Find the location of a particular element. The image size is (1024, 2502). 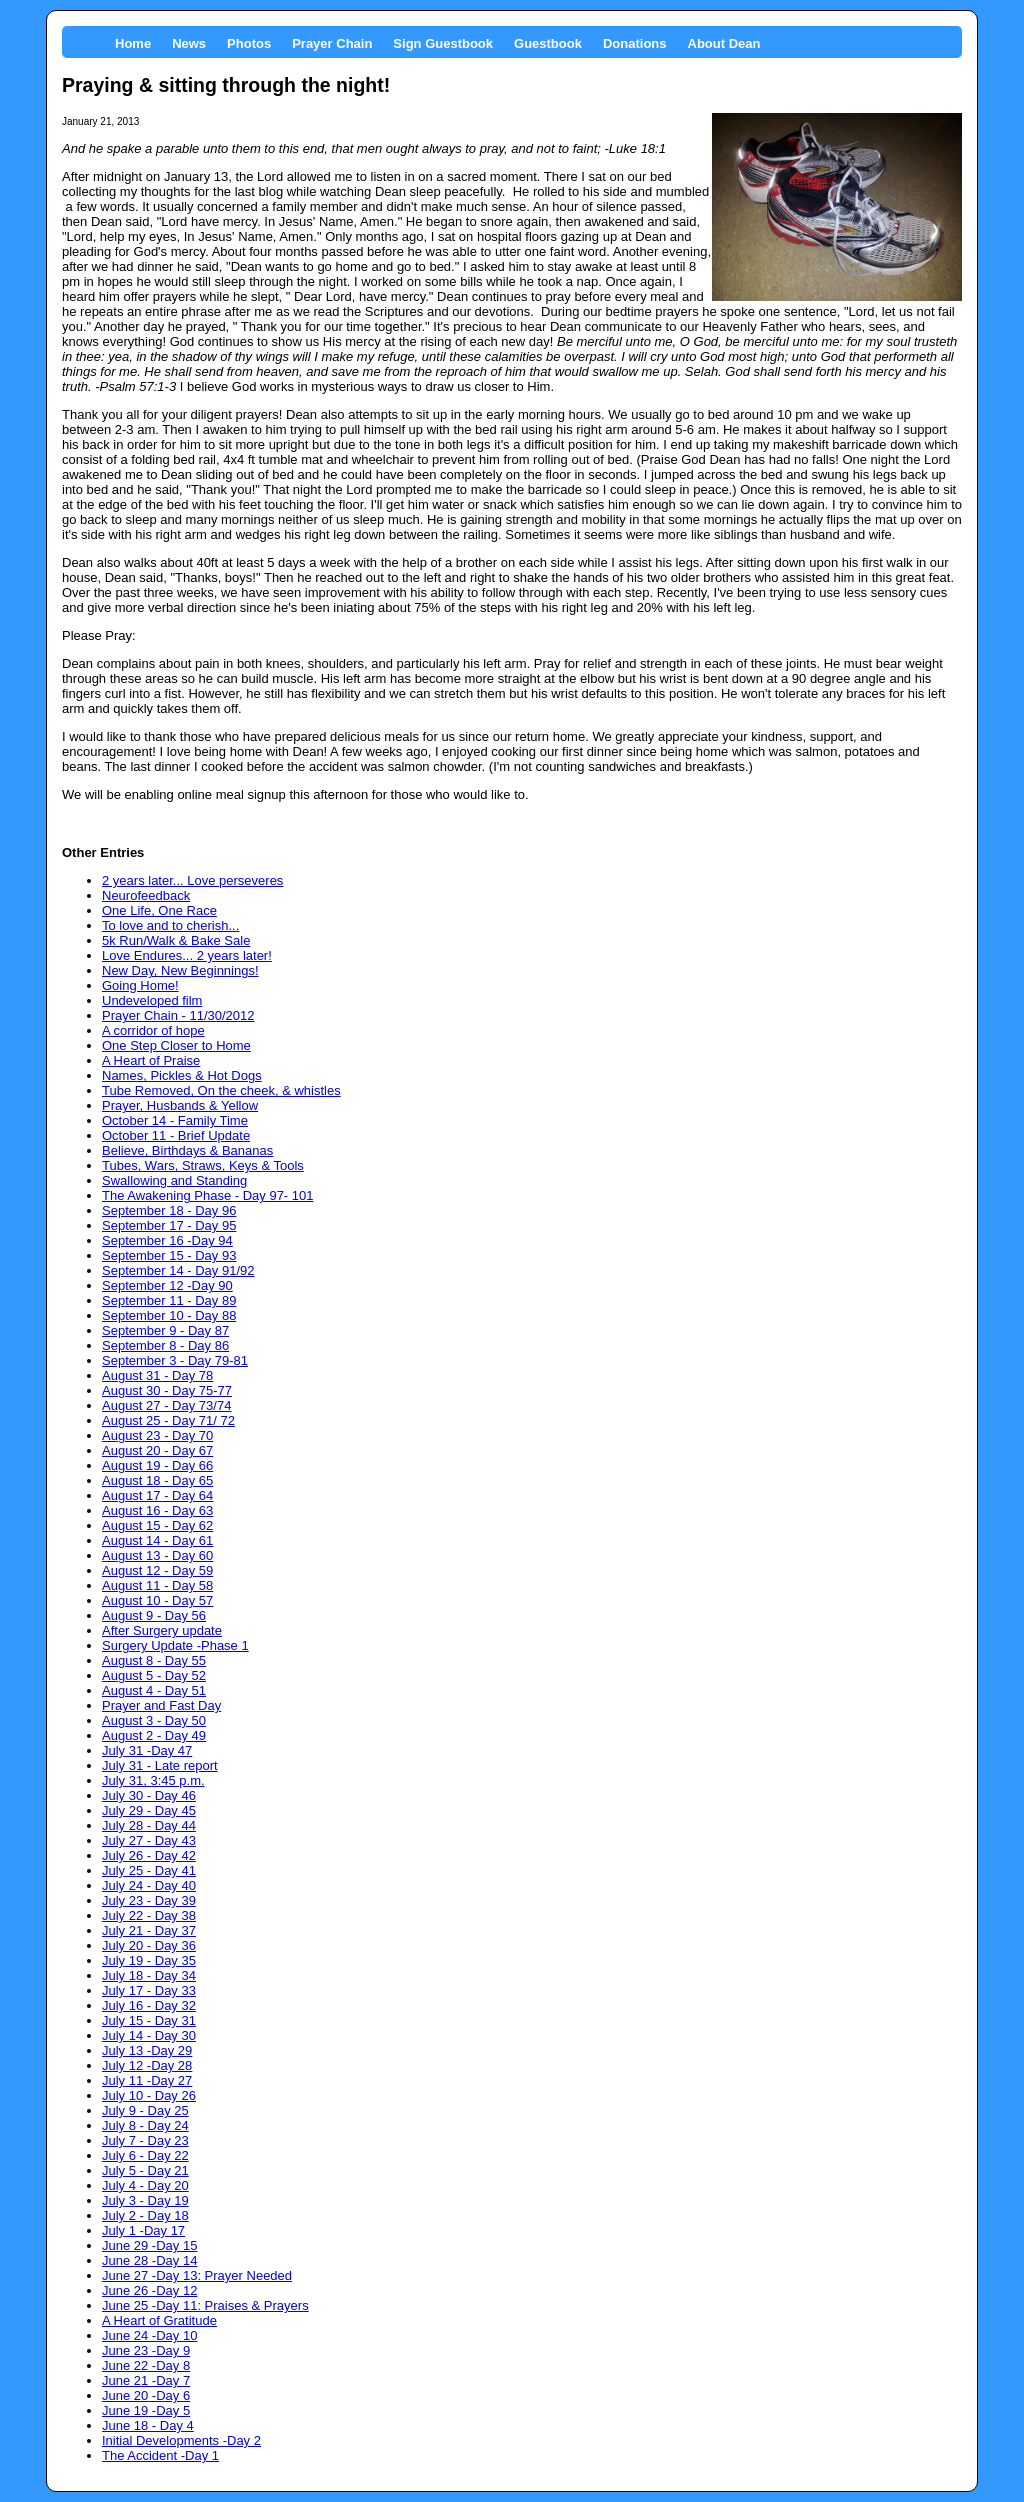

July 22 - Day 38 is located at coordinates (149, 1915).